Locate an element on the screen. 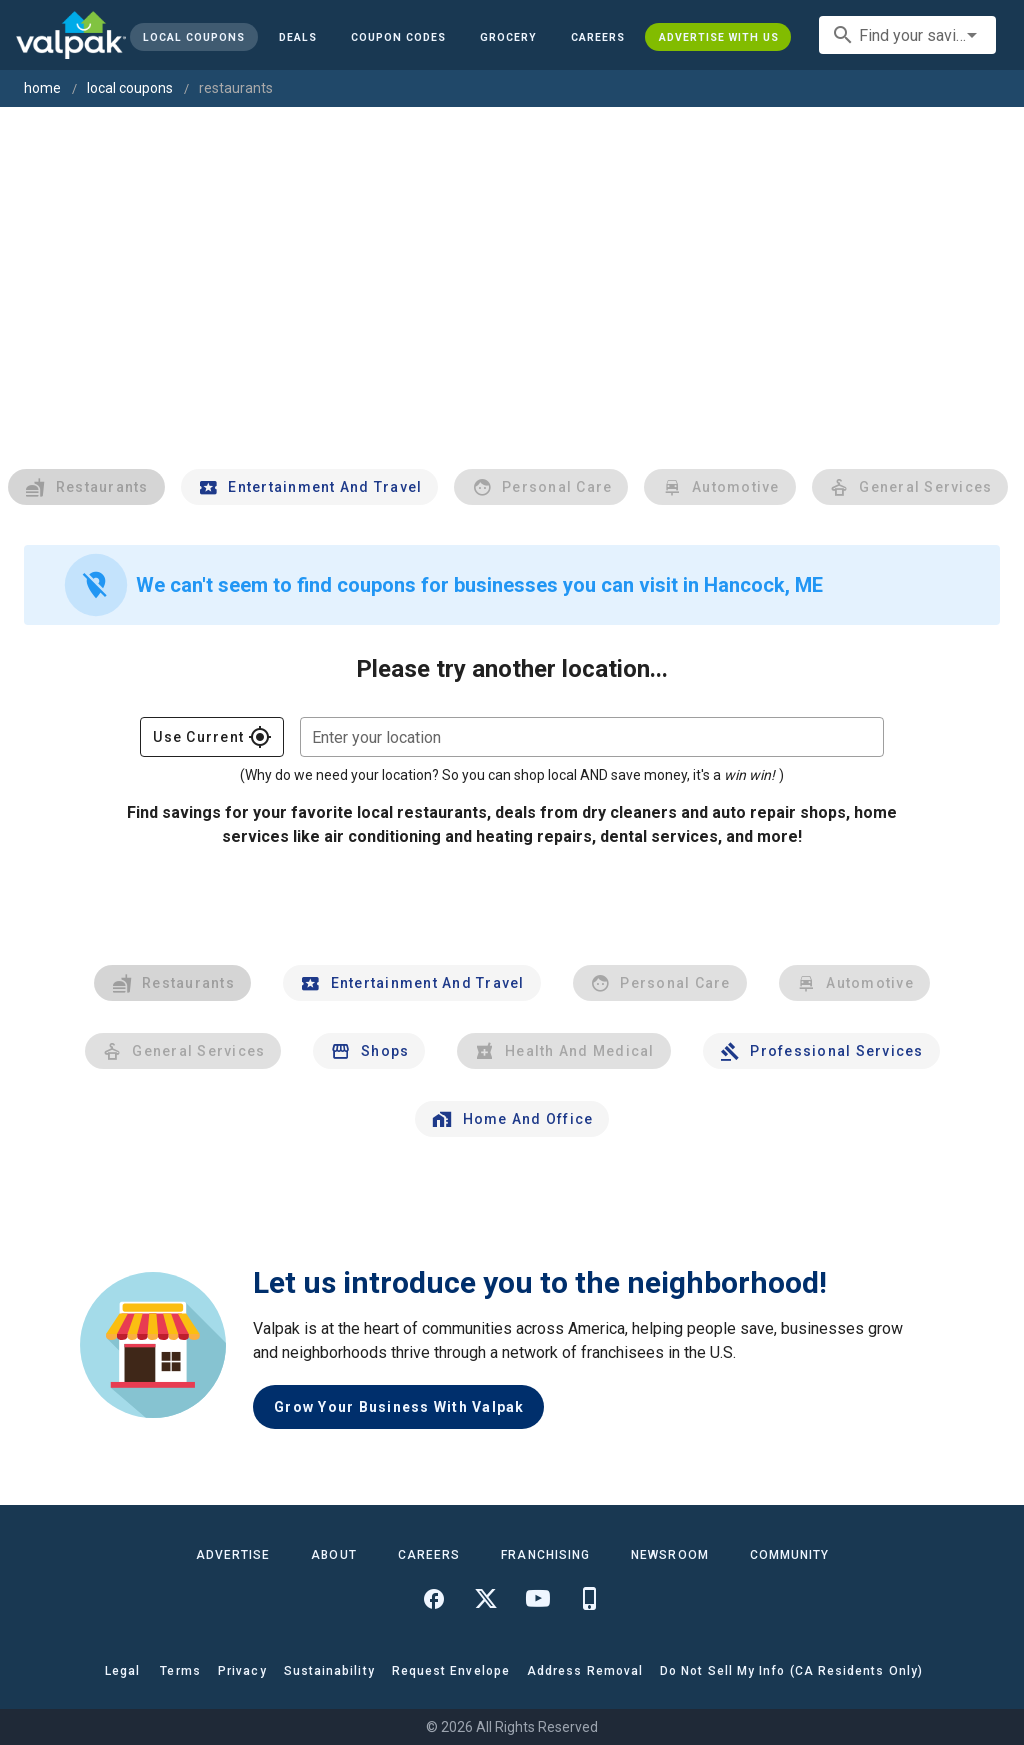 The height and width of the screenshot is (1745, 1024). [combobox] is located at coordinates (907, 35).